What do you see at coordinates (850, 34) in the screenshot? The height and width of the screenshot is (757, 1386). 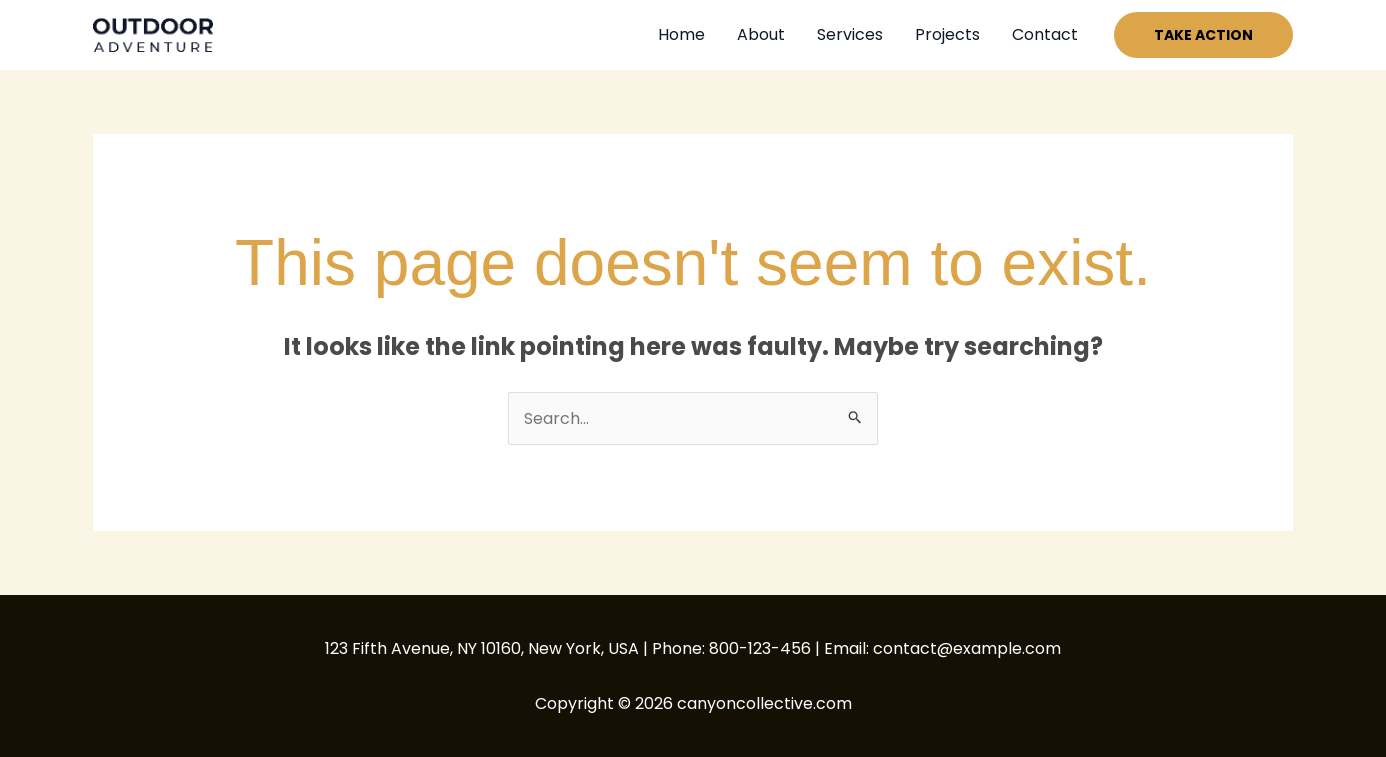 I see `Services` at bounding box center [850, 34].